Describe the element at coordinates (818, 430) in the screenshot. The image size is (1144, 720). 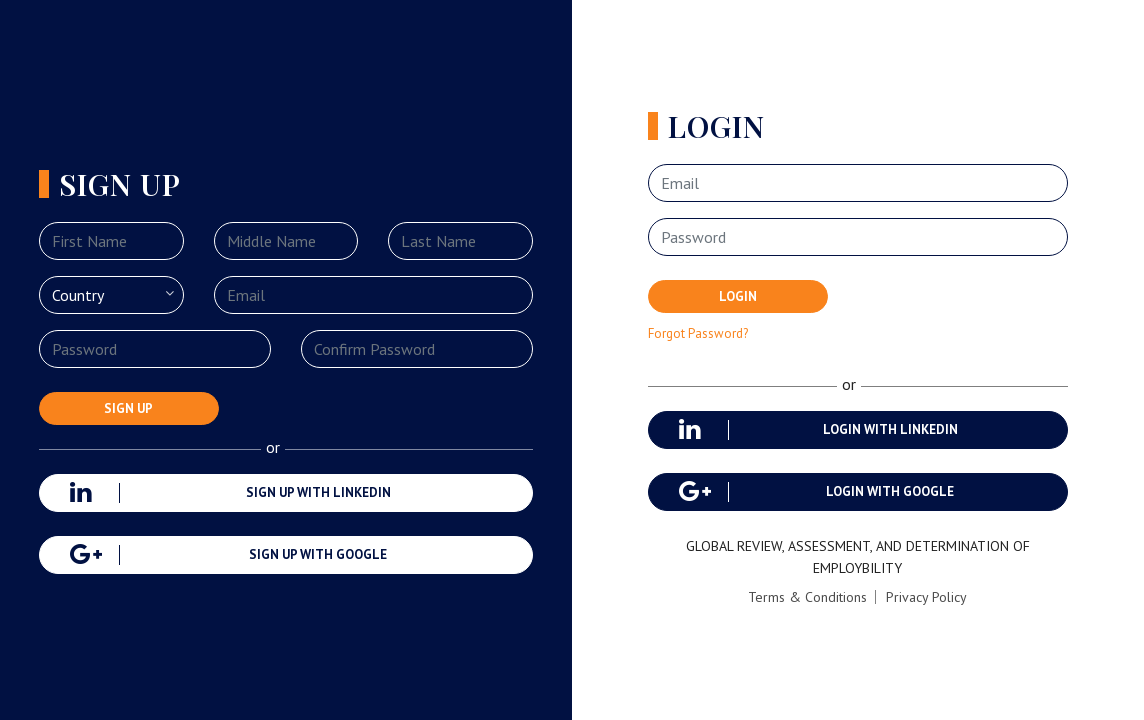
I see `login with linkedin` at that location.